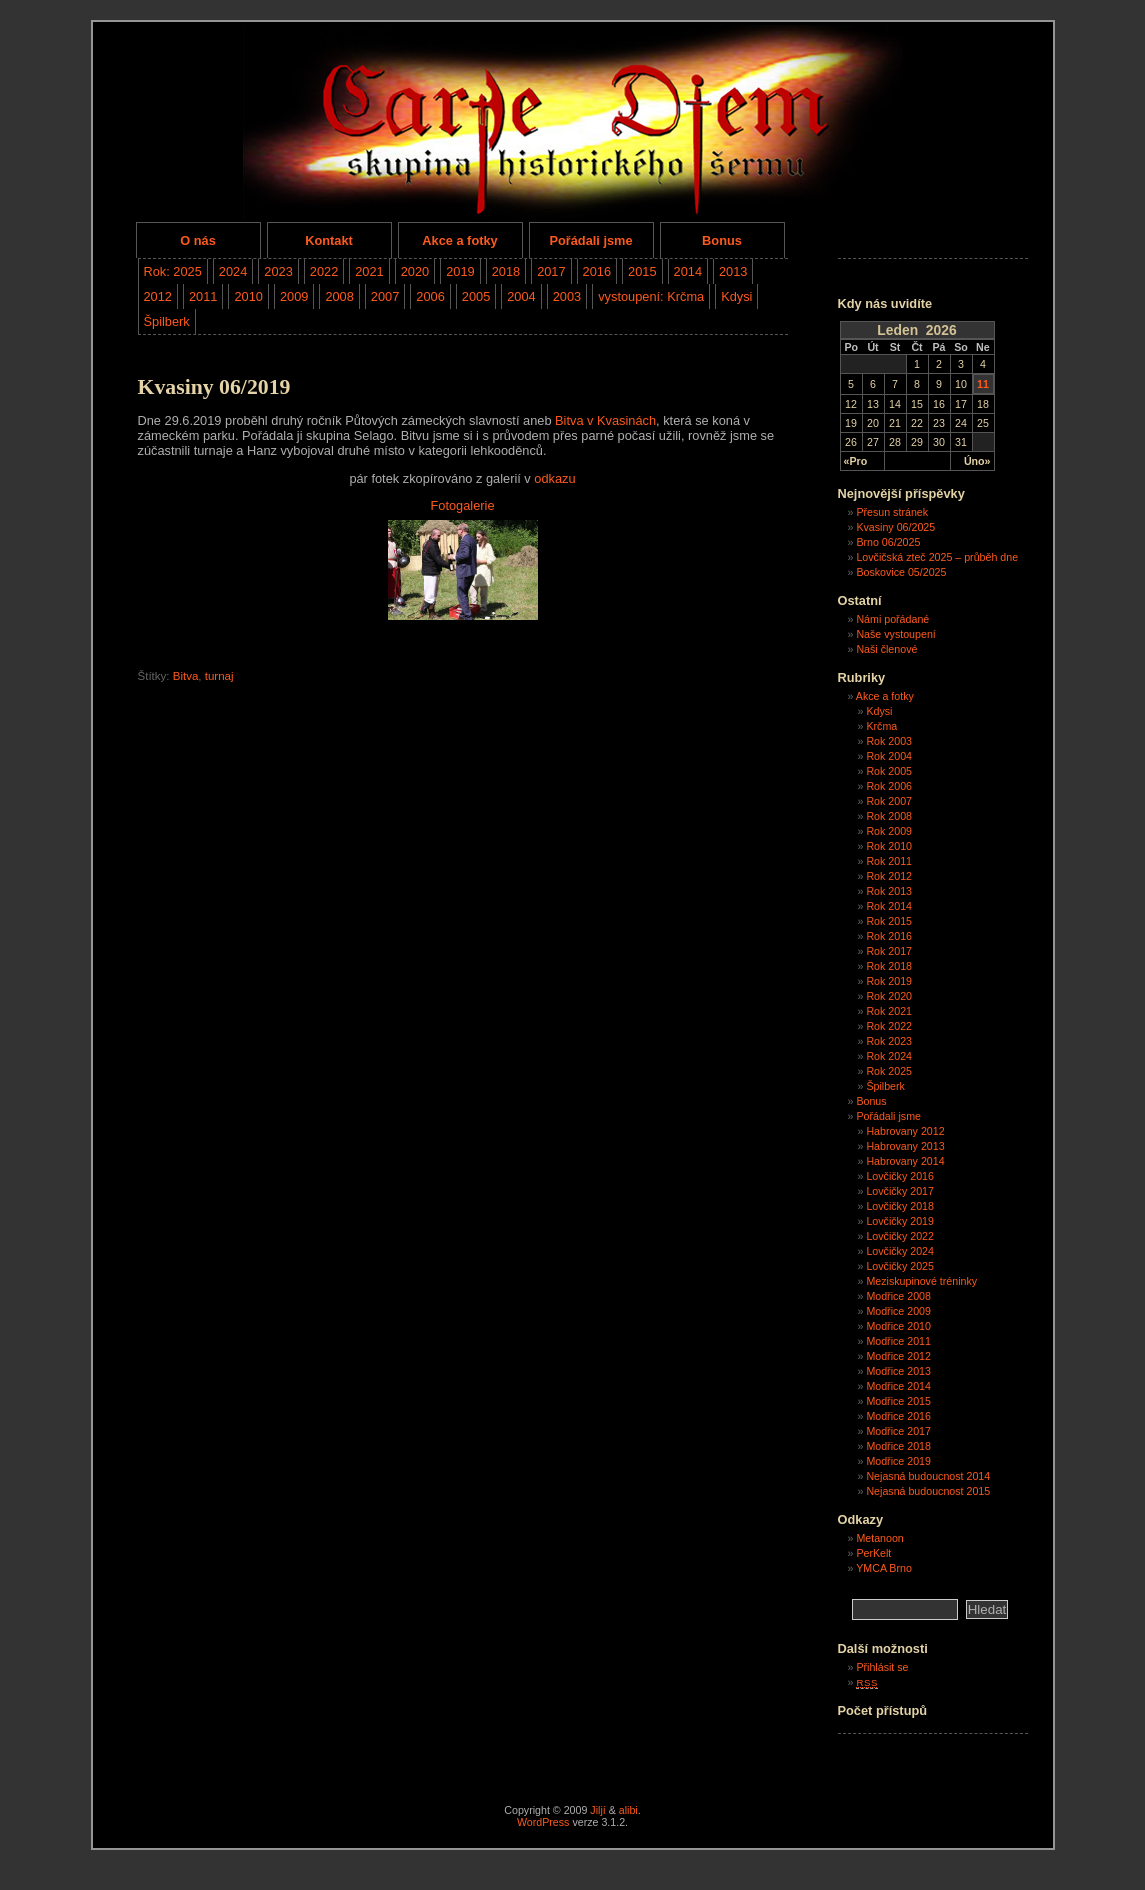 Image resolution: width=1145 pixels, height=1890 pixels. What do you see at coordinates (688, 271) in the screenshot?
I see `2014` at bounding box center [688, 271].